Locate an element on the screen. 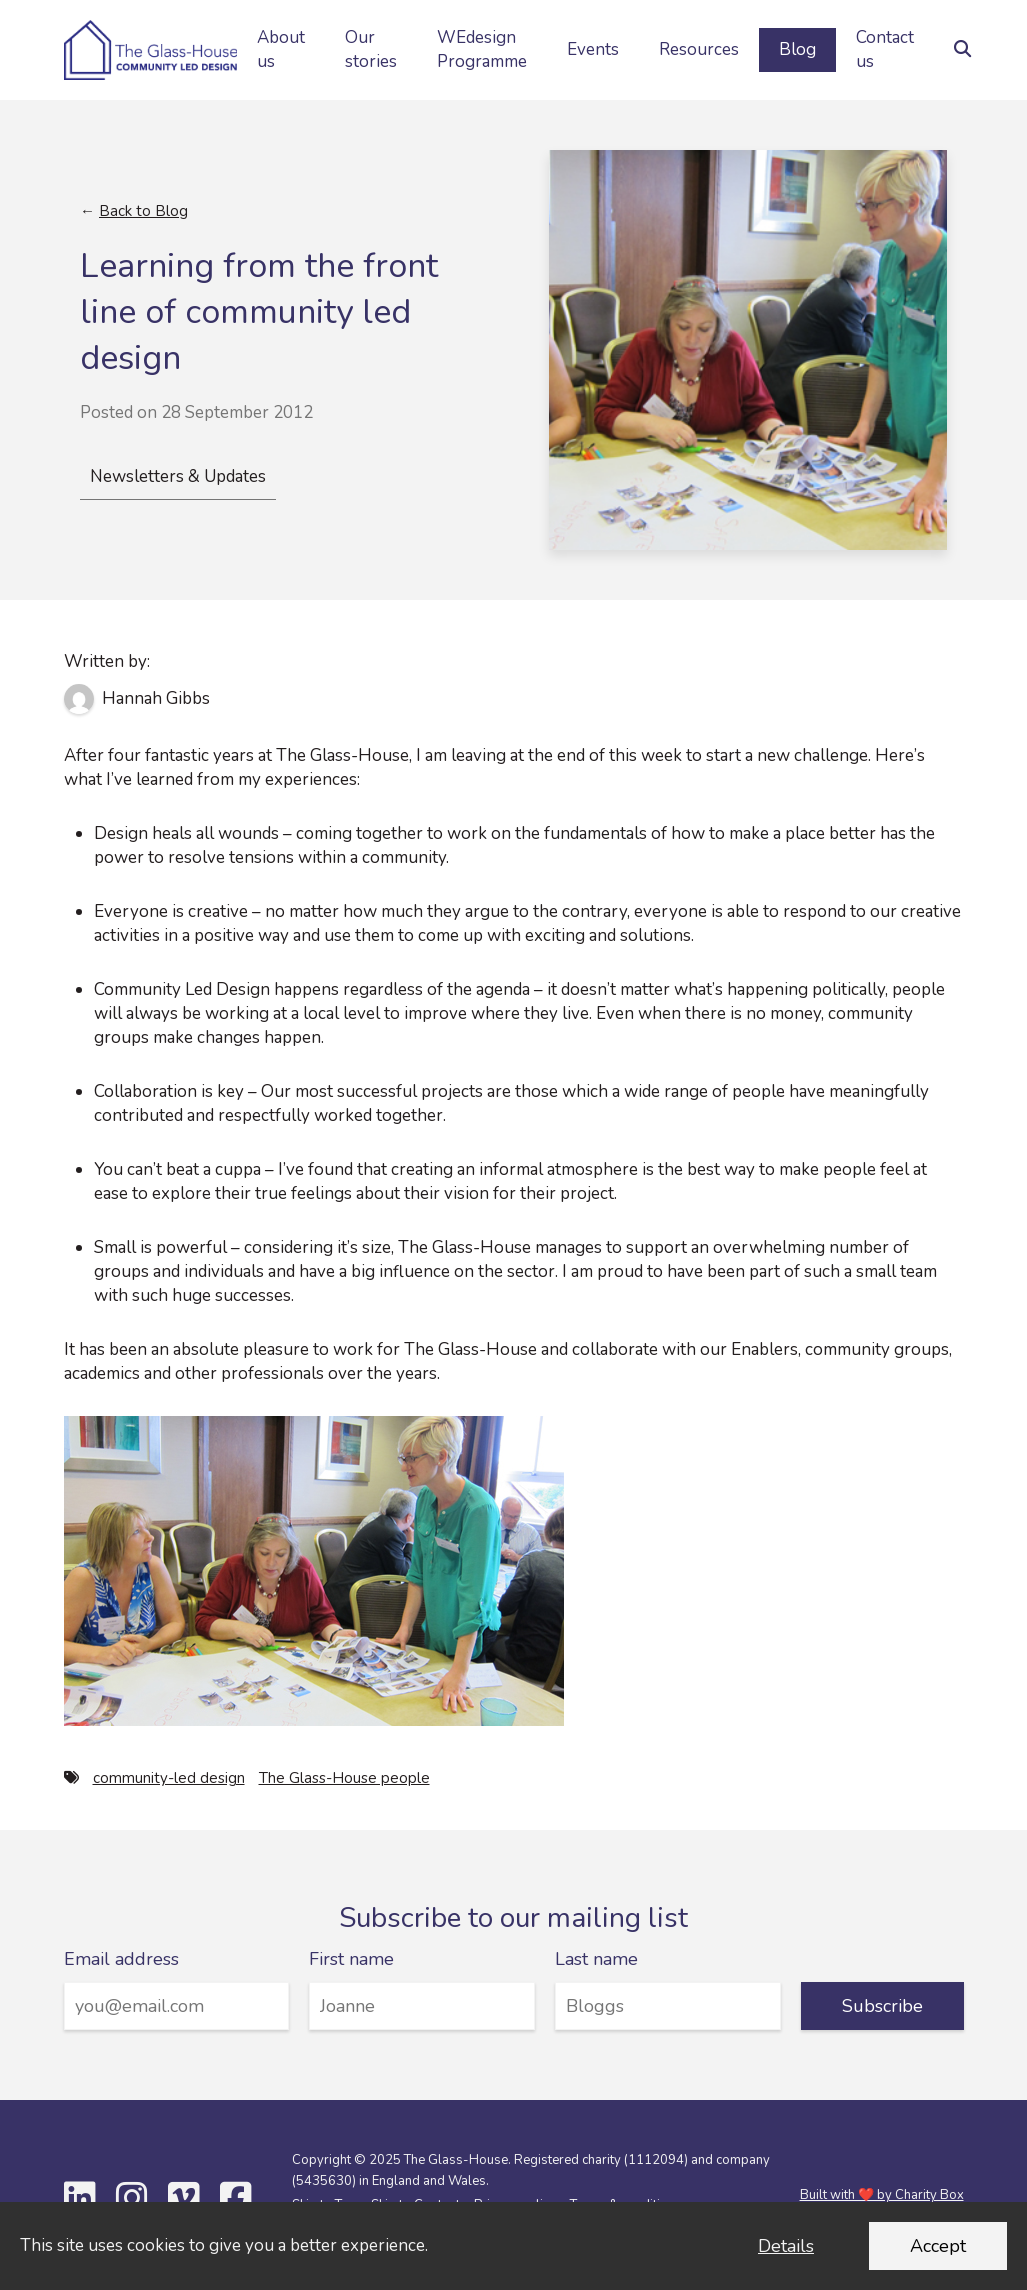 Image resolution: width=1027 pixels, height=2290 pixels. Blog is located at coordinates (797, 49).